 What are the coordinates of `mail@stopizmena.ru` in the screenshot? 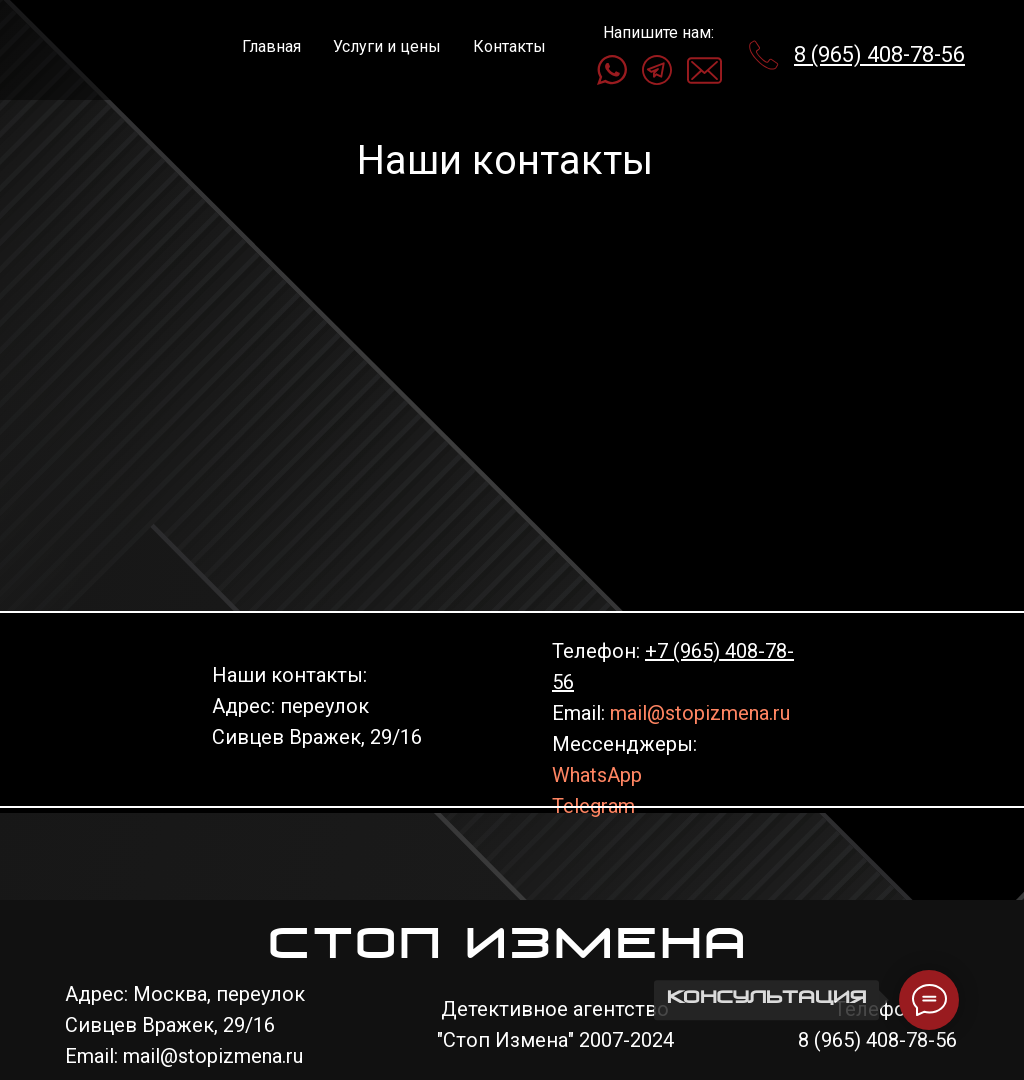 It's located at (700, 713).